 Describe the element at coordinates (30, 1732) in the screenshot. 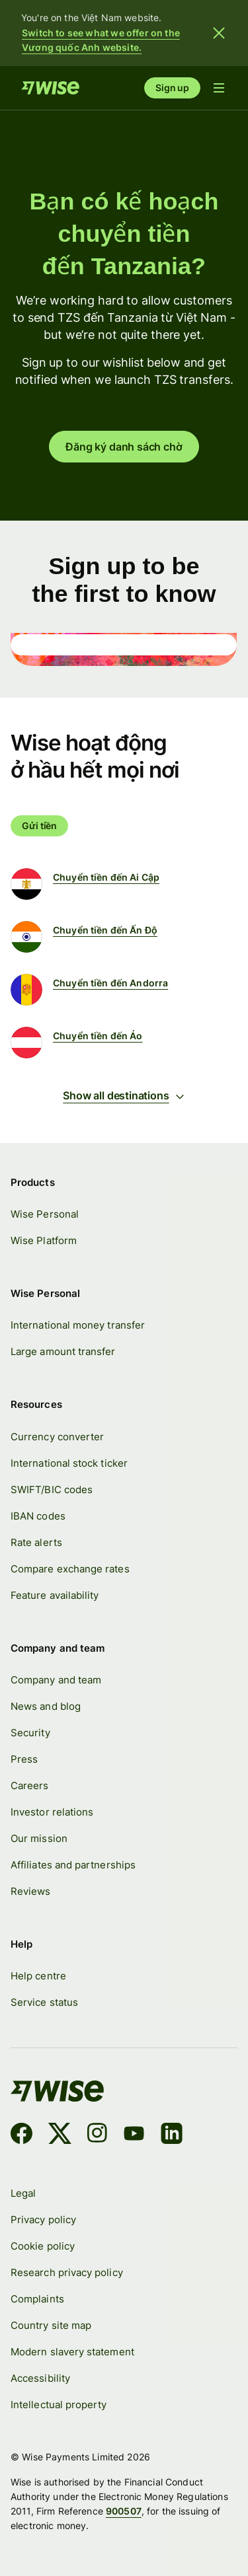

I see `Security` at that location.